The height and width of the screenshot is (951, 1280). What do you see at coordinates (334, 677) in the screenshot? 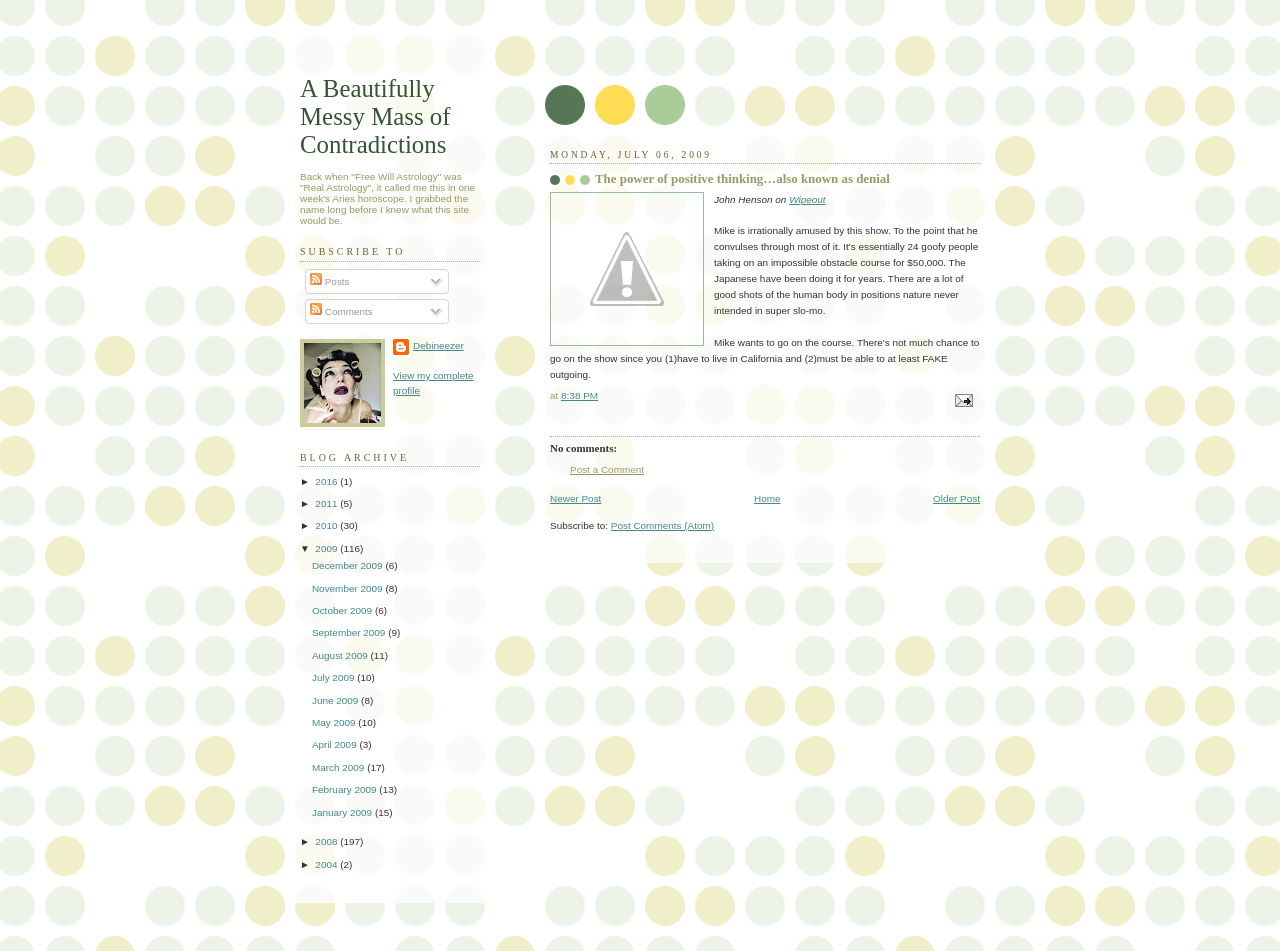
I see `July 2009` at bounding box center [334, 677].